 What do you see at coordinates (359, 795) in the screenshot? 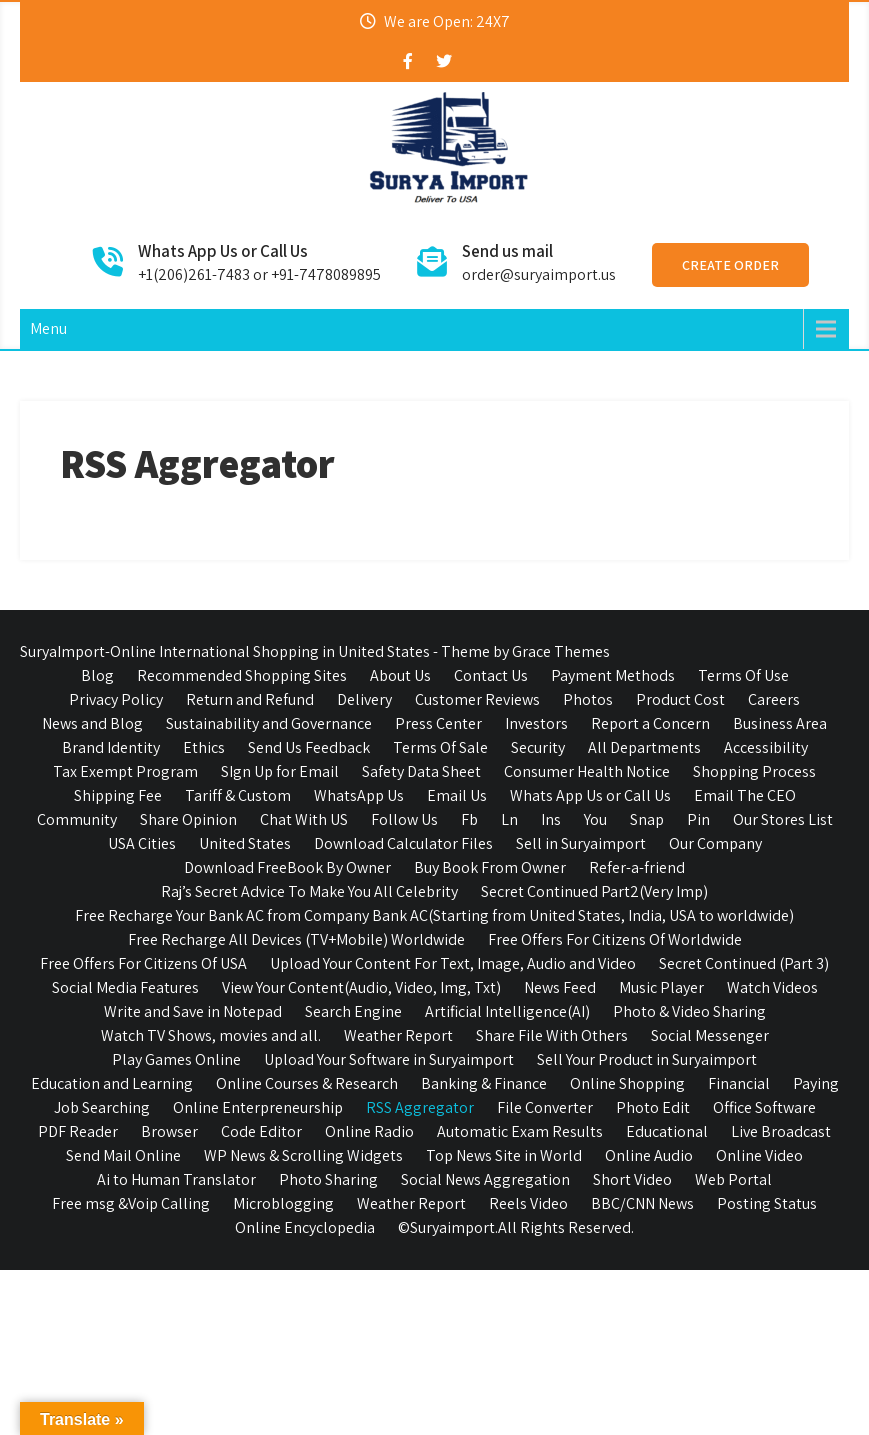
I see `WhatsApp Us` at bounding box center [359, 795].